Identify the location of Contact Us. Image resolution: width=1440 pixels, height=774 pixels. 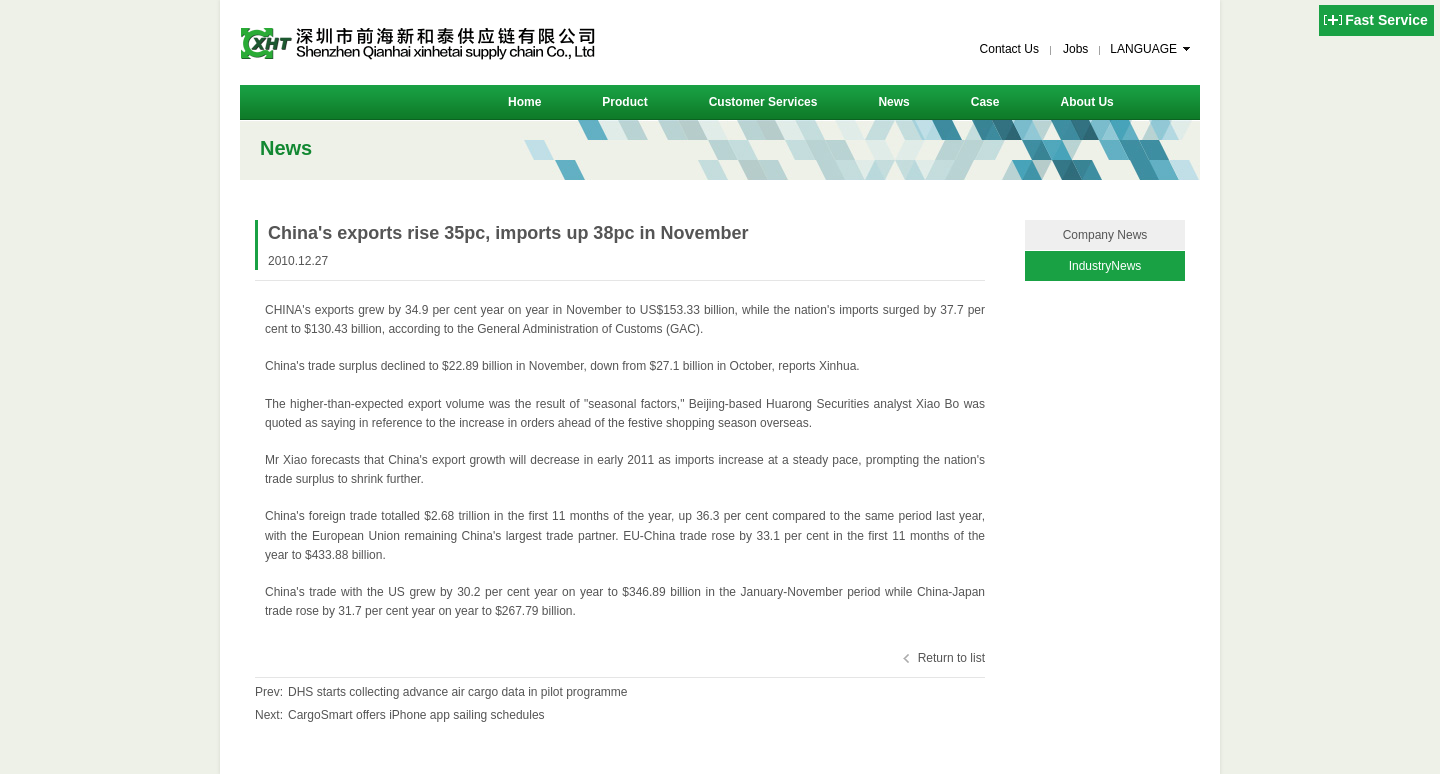
(1009, 49).